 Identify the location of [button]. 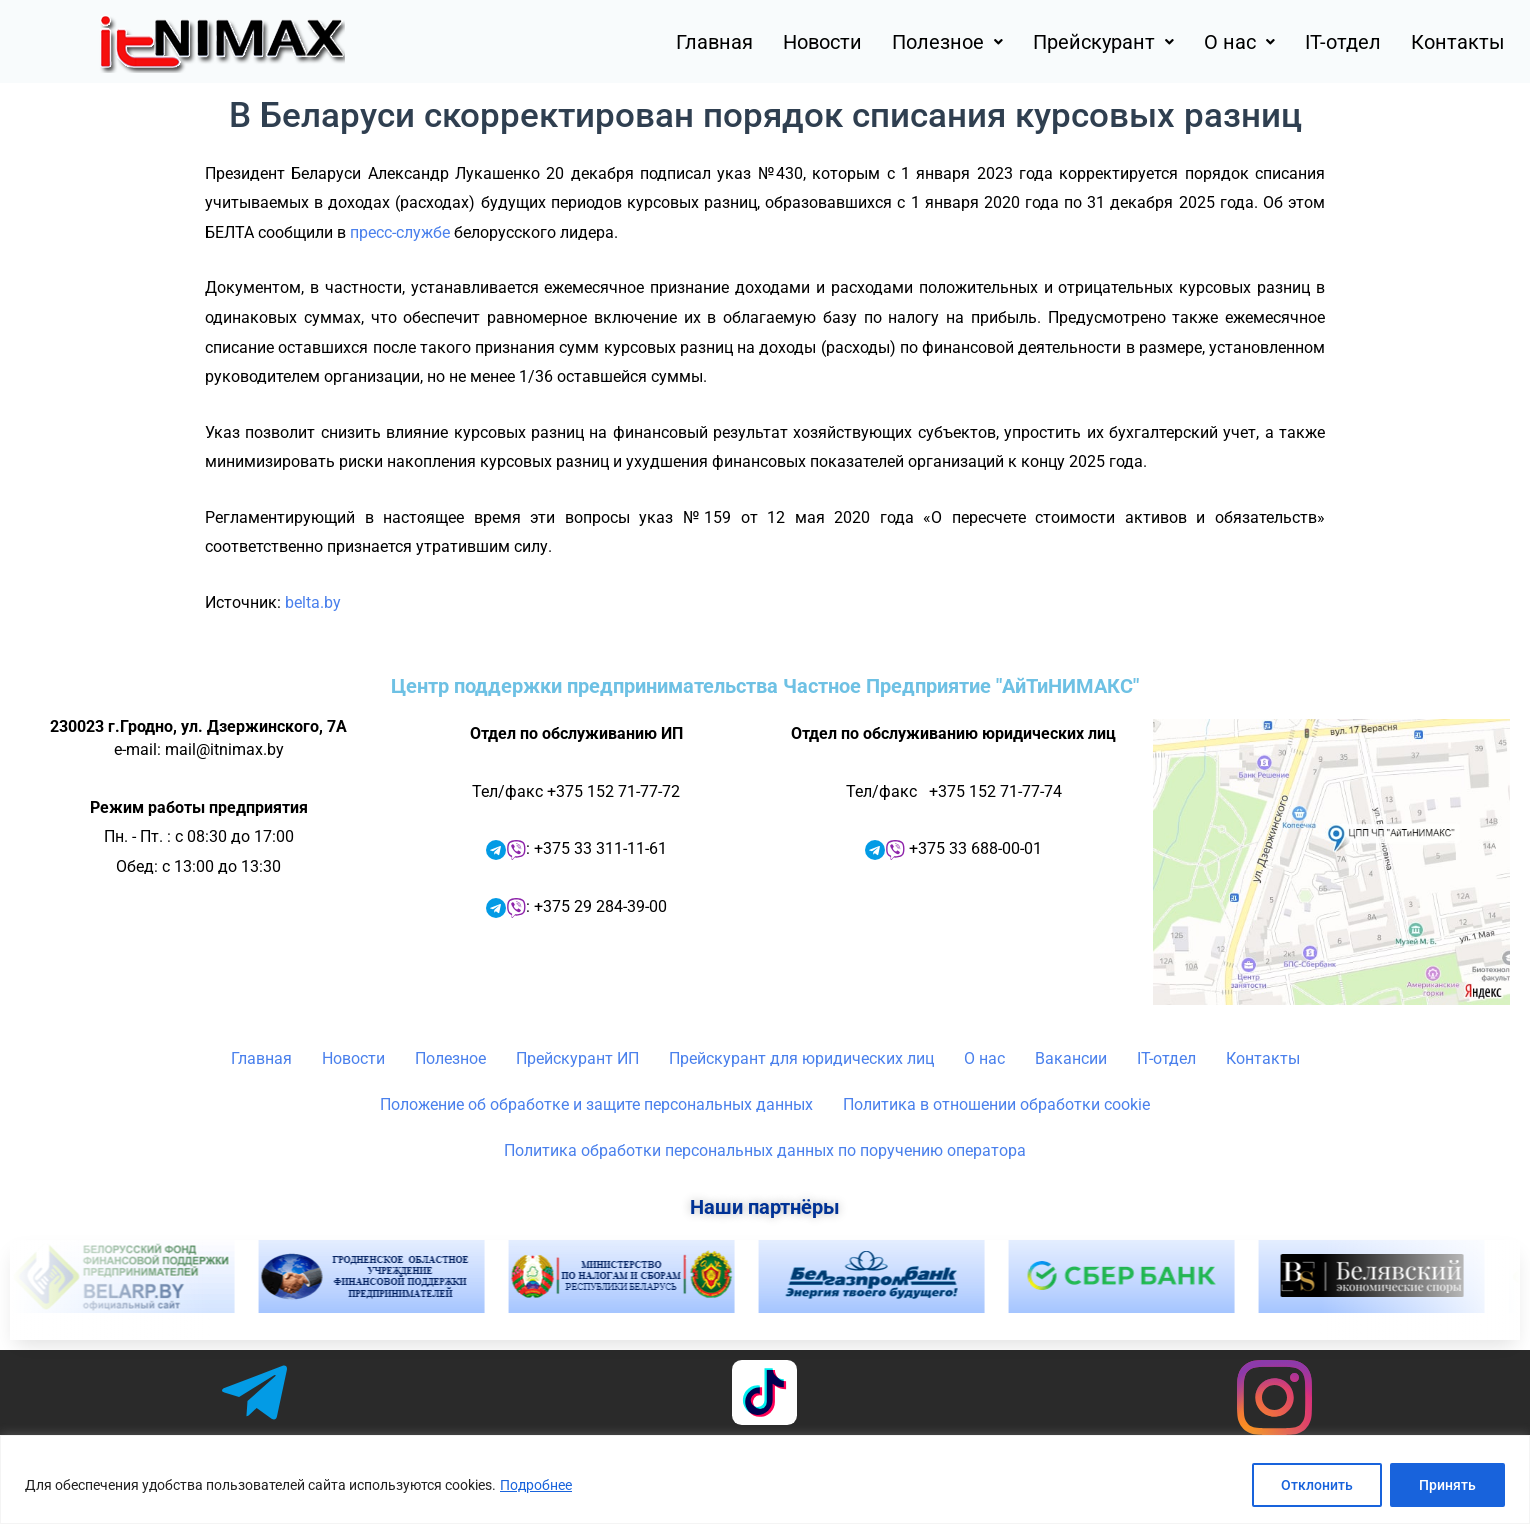
(947, 42).